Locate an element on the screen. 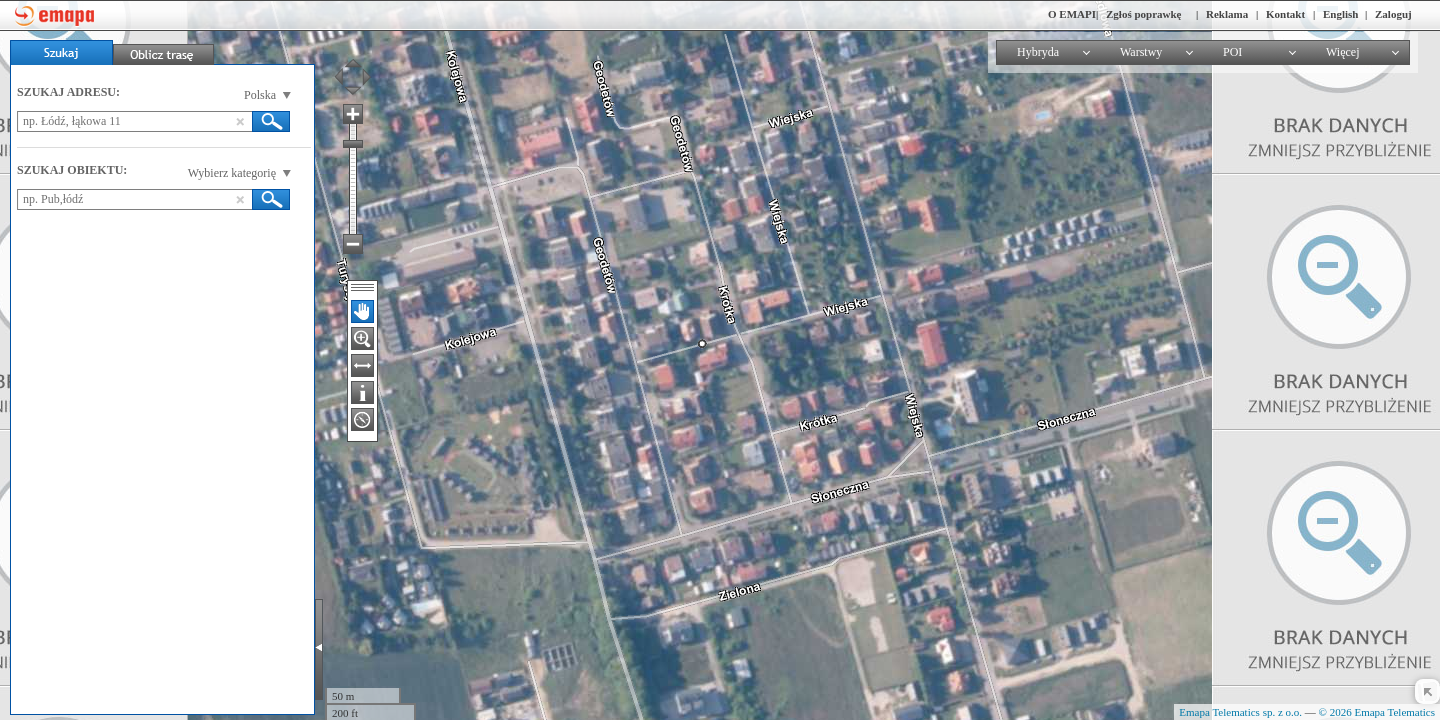  Kontakt is located at coordinates (1285, 14).